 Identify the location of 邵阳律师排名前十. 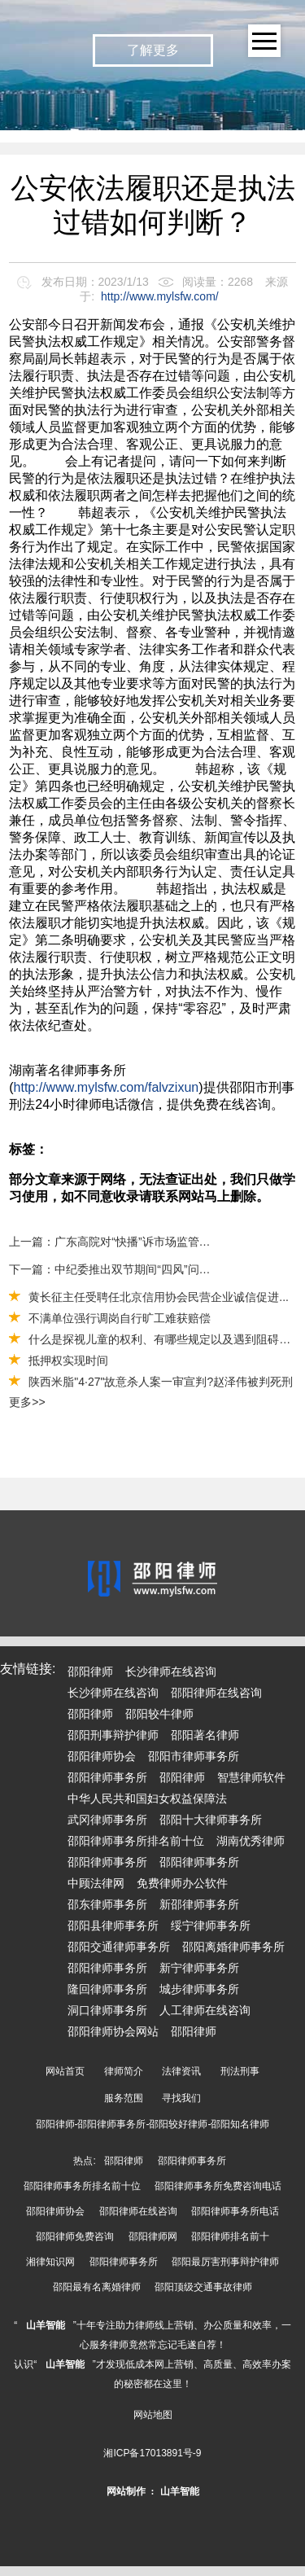
(230, 2236).